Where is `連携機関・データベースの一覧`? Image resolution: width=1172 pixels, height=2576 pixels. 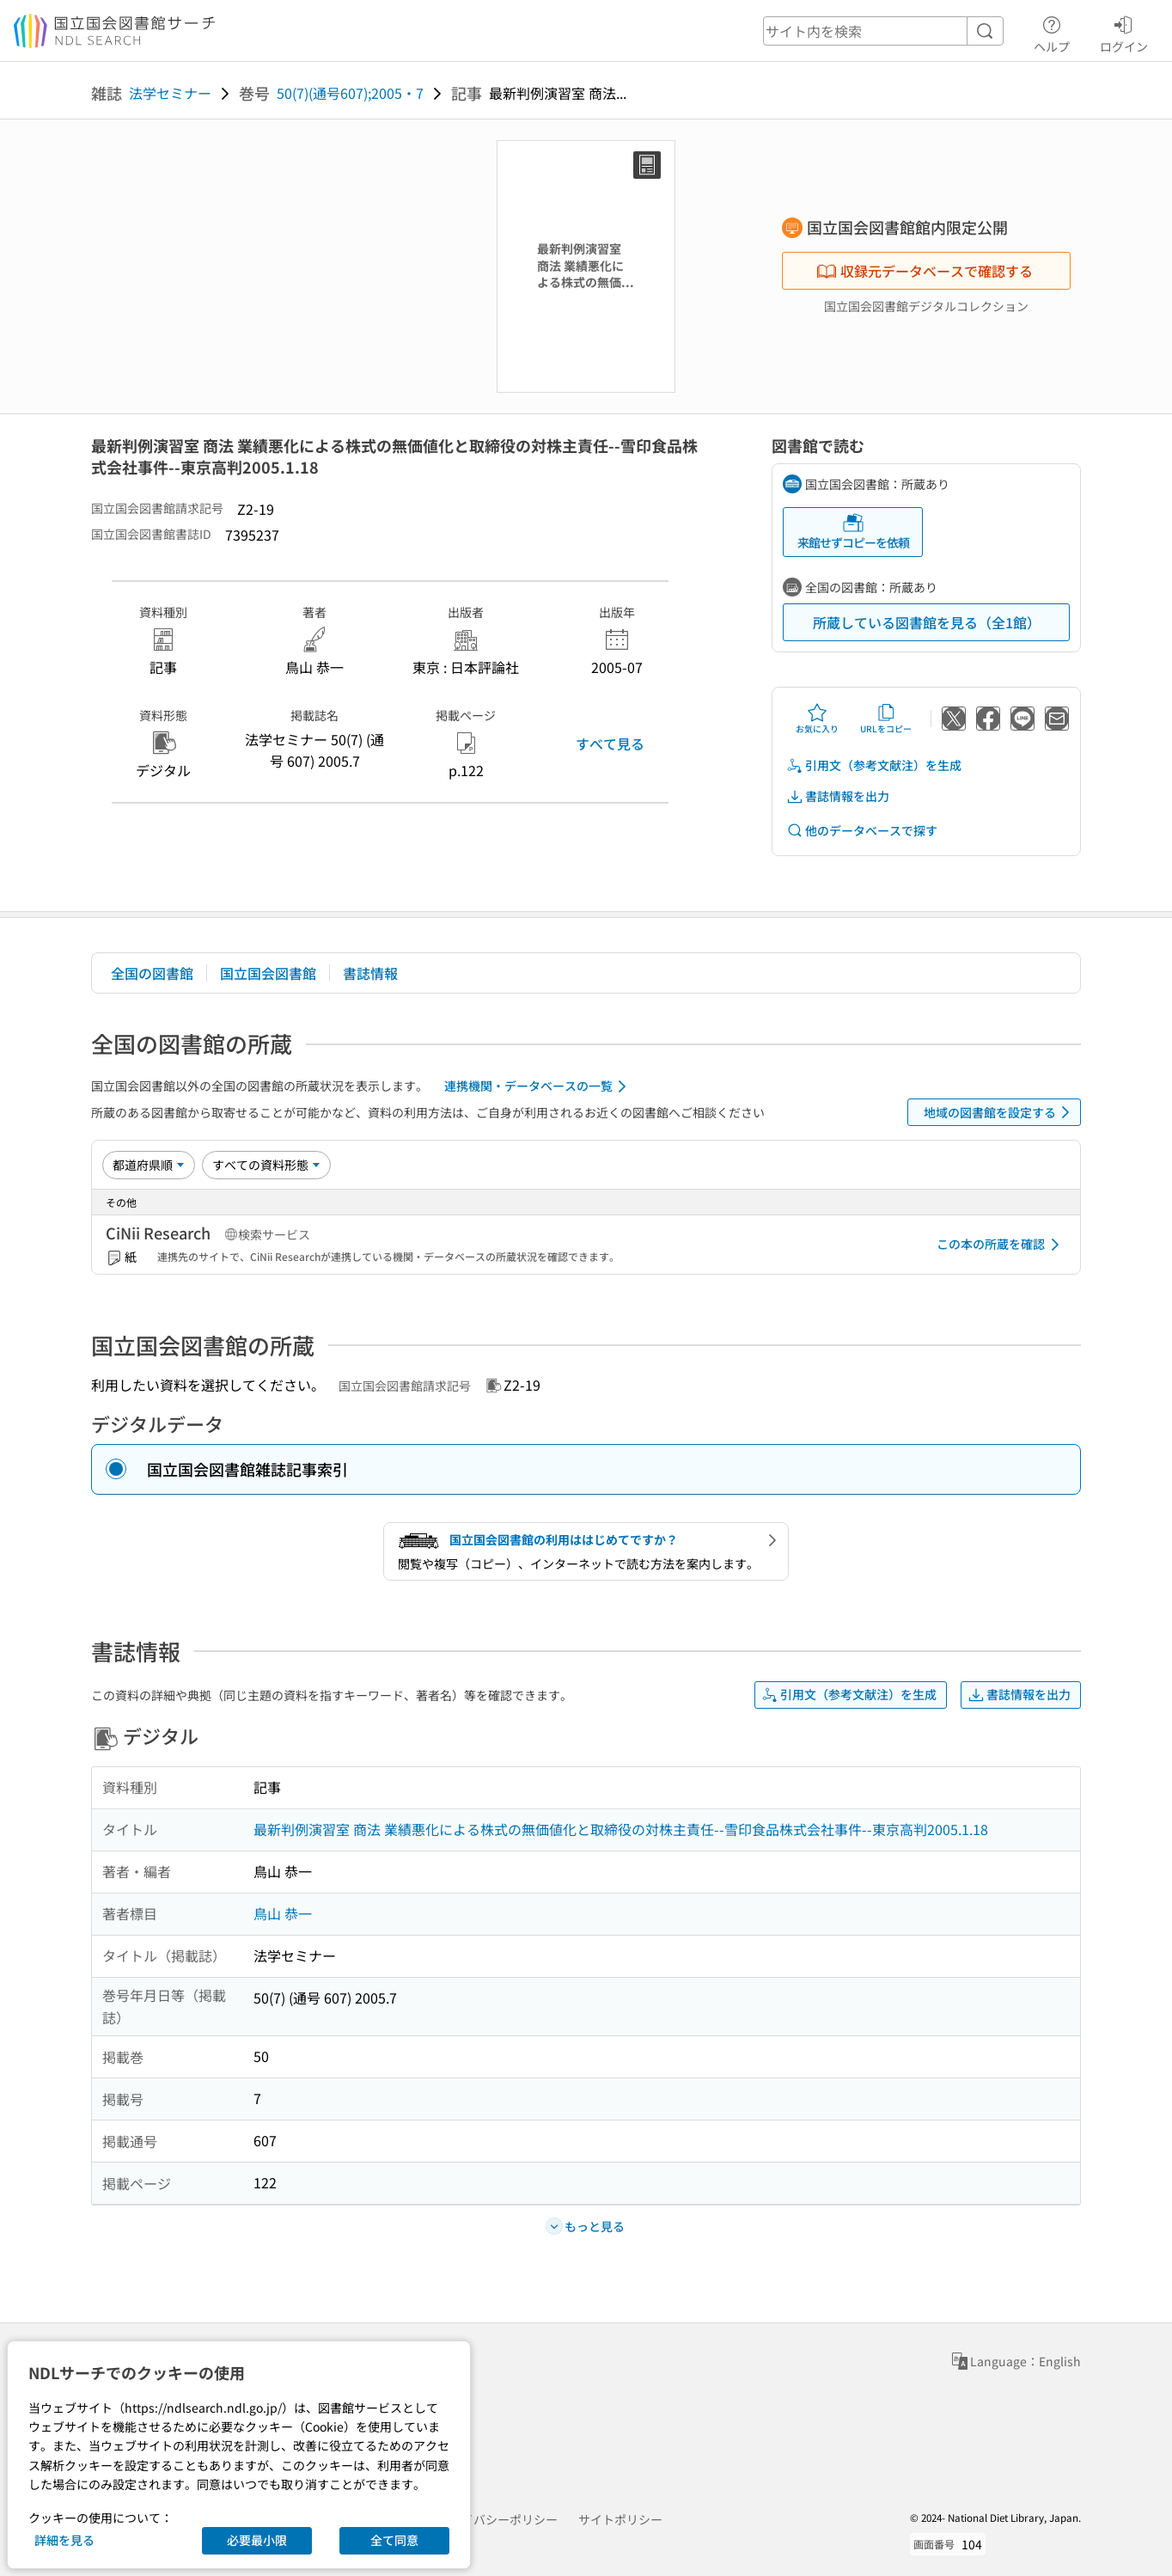
連携機関・データベースの一覧 is located at coordinates (538, 1086).